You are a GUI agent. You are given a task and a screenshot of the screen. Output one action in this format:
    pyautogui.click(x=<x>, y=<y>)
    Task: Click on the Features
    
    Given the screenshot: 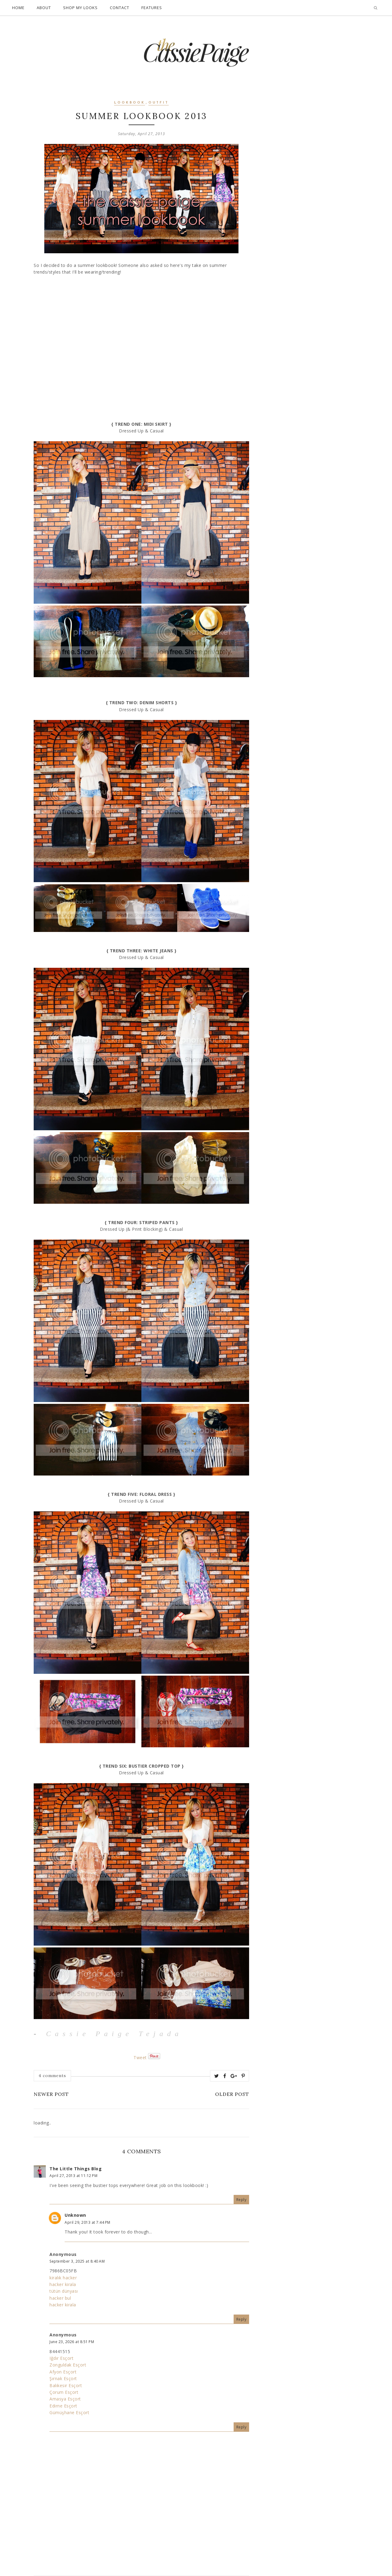 What is the action you would take?
    pyautogui.click(x=151, y=7)
    